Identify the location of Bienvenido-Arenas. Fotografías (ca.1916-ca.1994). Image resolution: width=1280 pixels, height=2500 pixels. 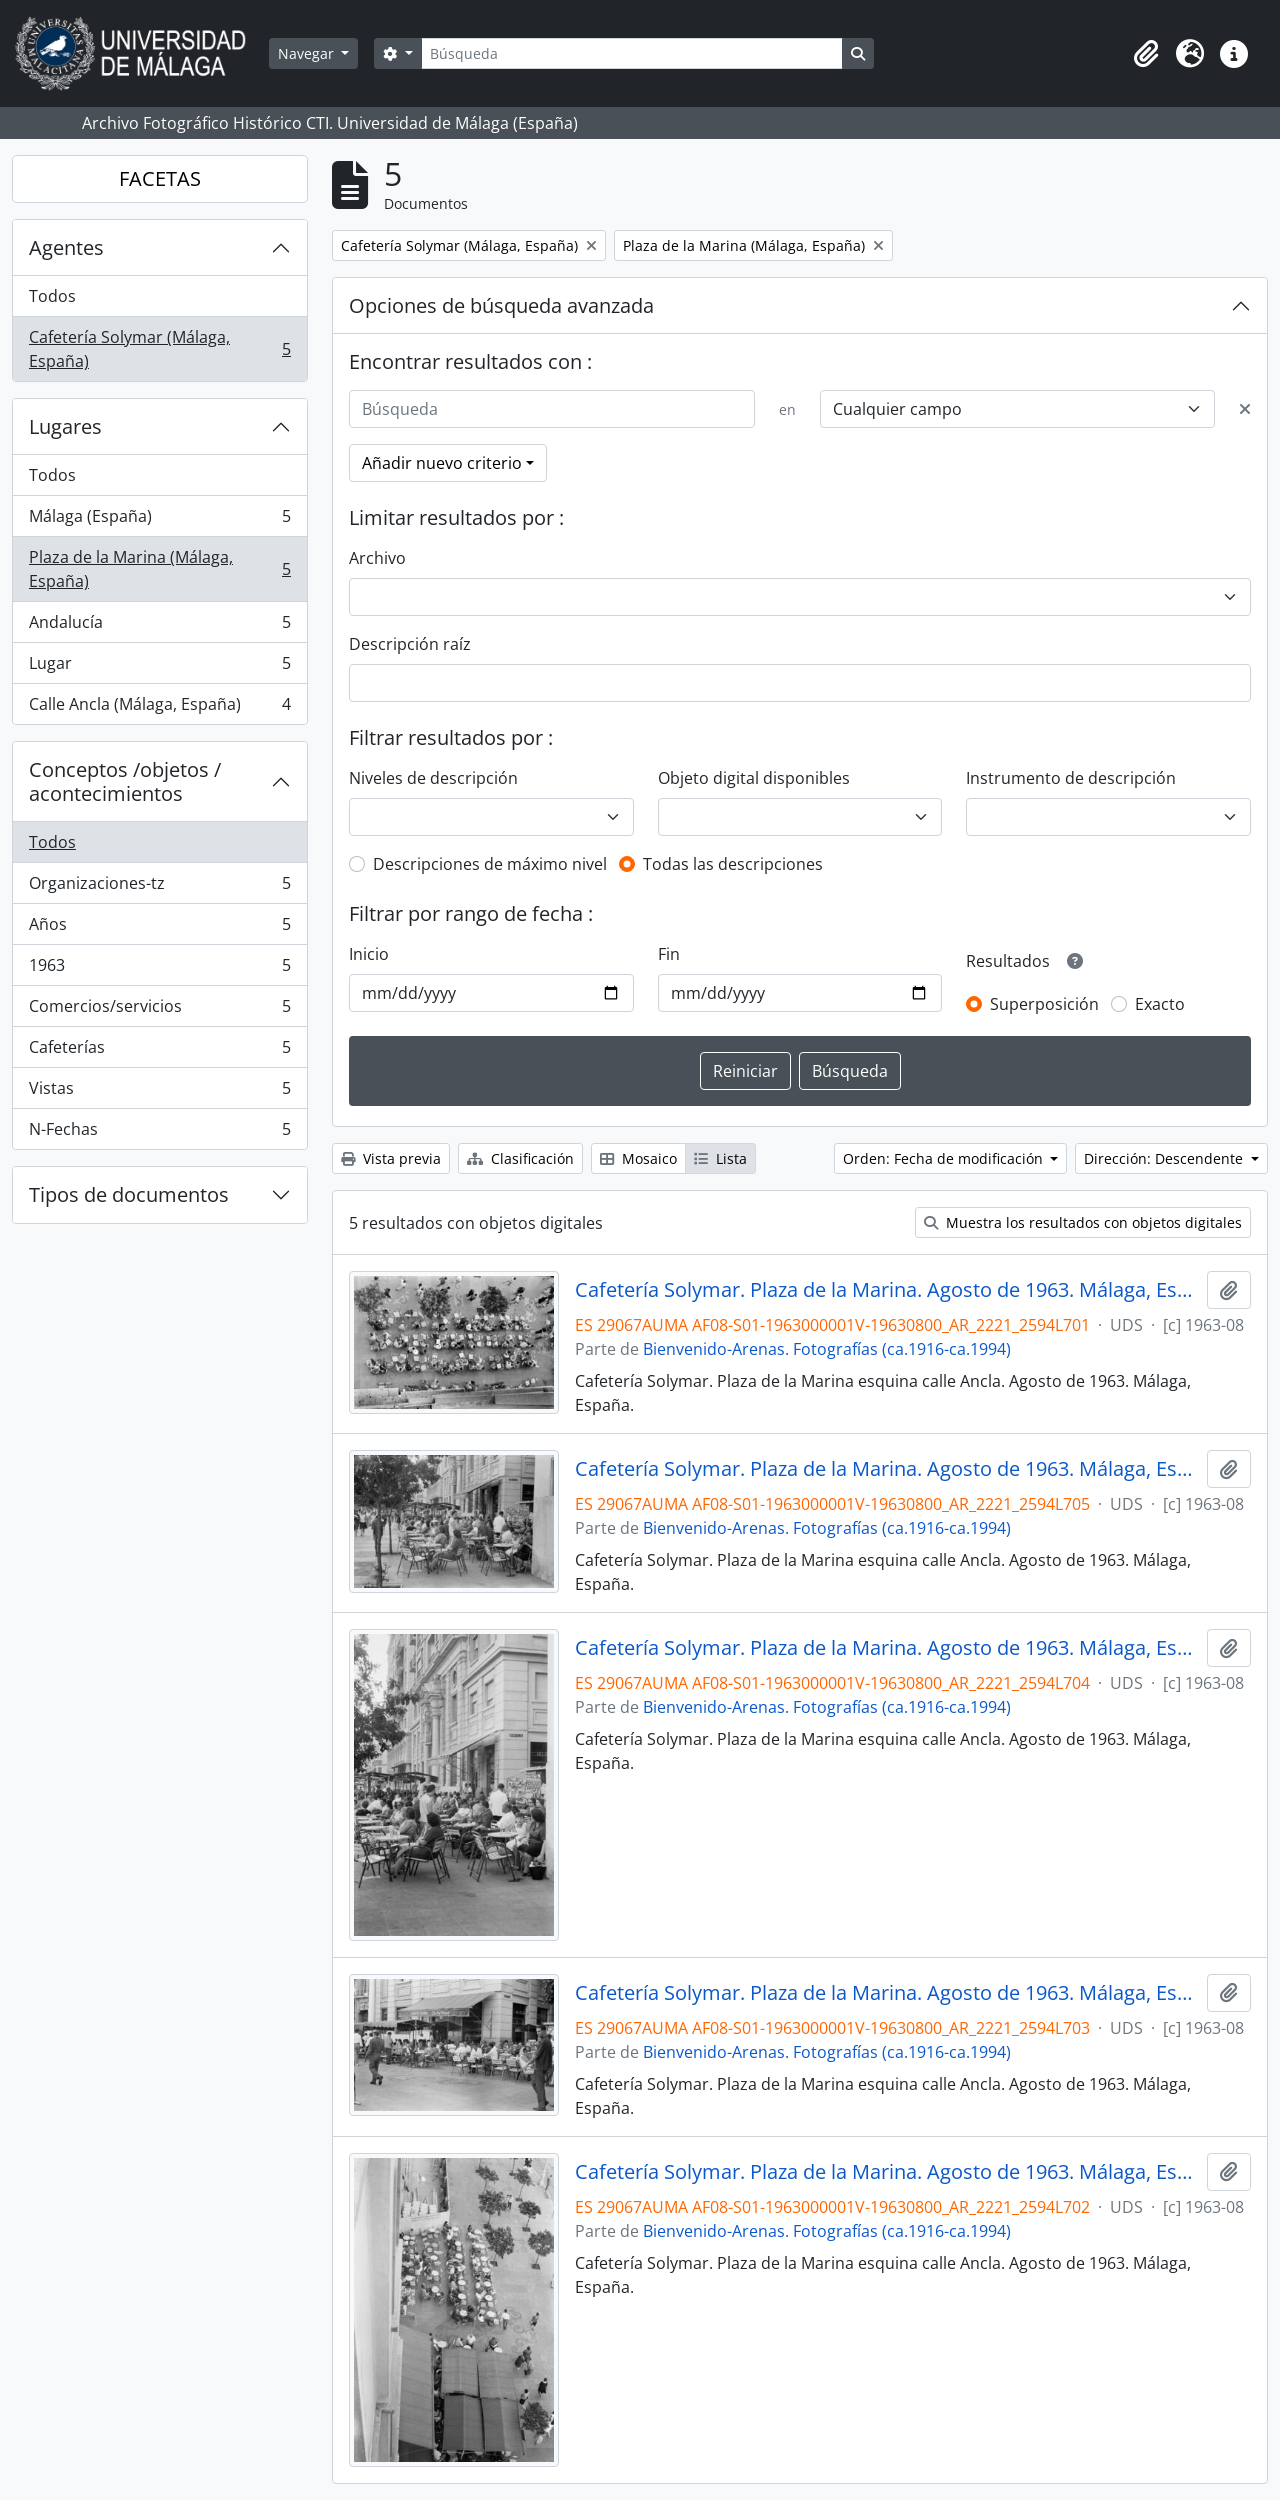
(827, 1349).